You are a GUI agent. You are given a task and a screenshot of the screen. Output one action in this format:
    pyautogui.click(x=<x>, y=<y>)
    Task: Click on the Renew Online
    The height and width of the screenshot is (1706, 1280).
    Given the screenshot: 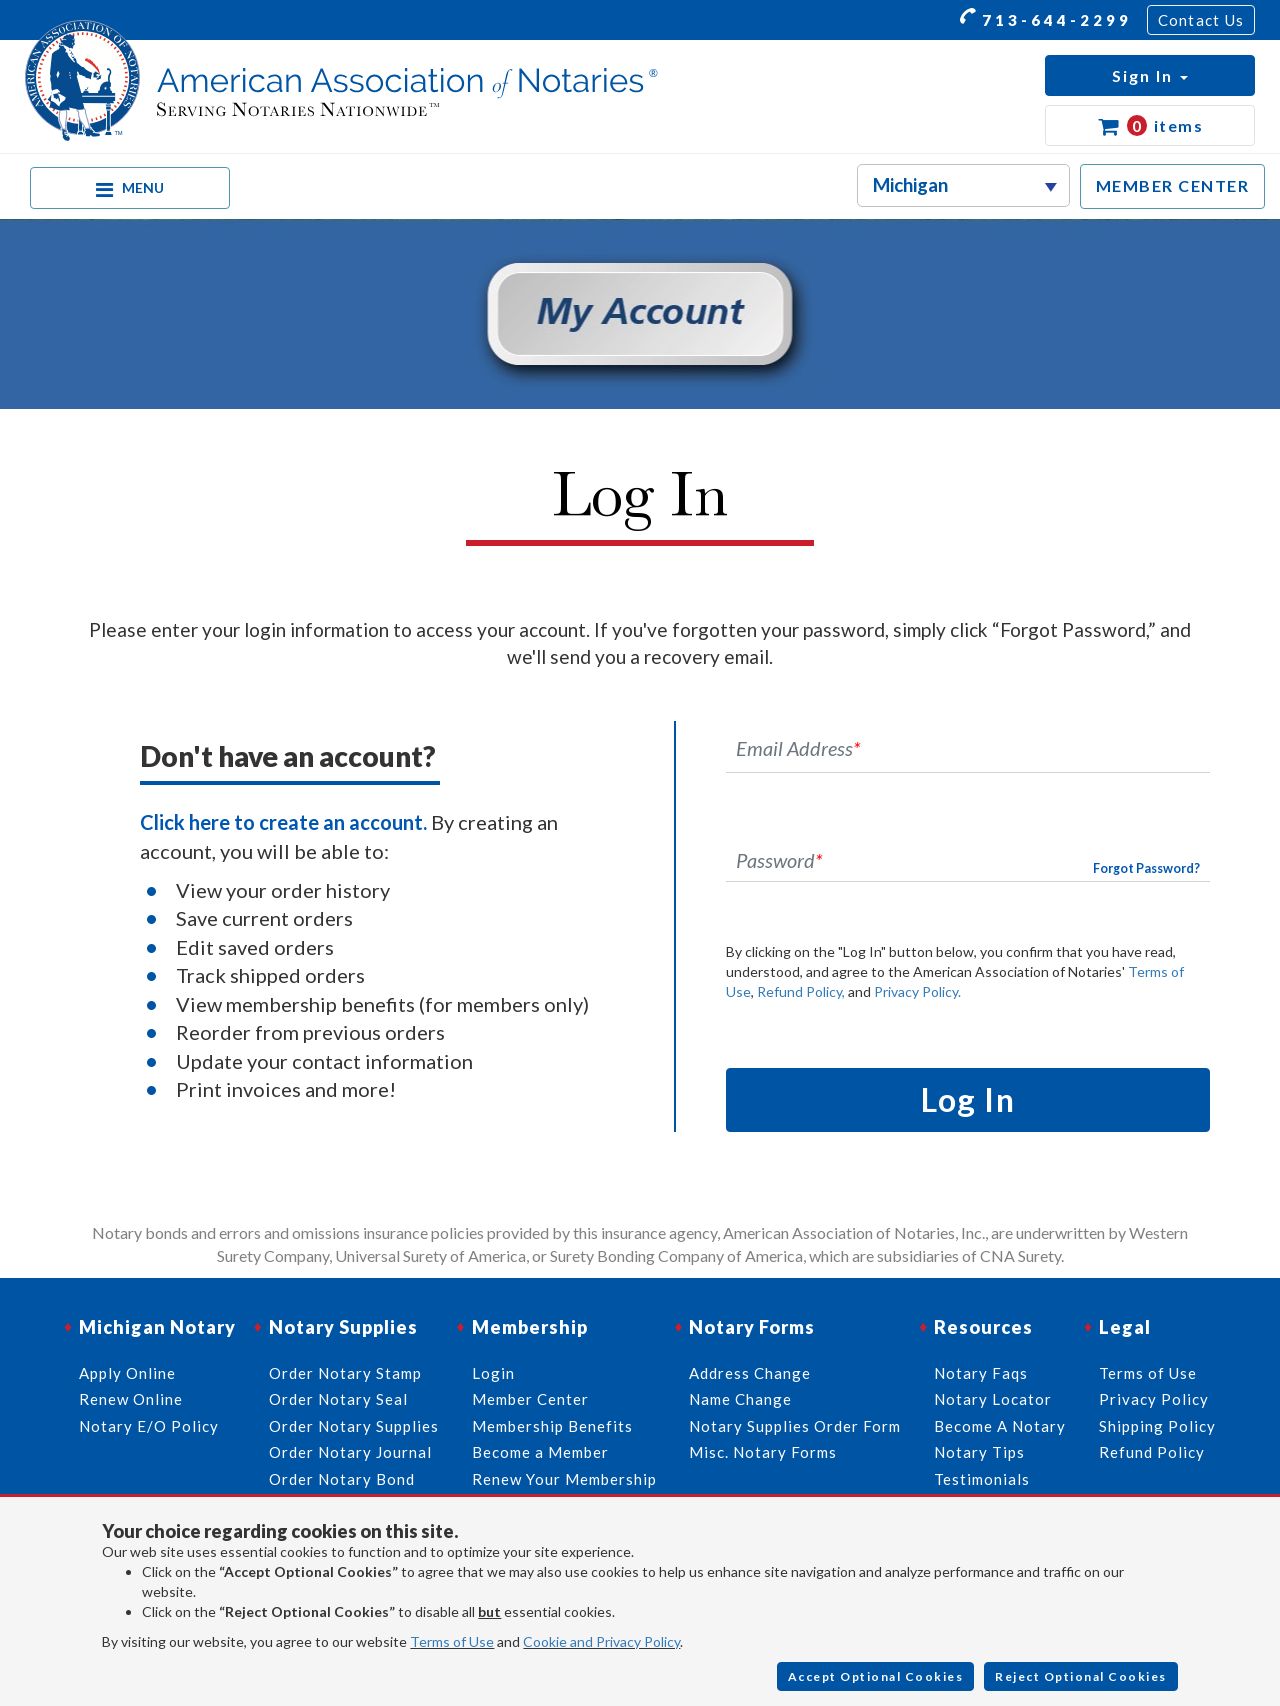 What is the action you would take?
    pyautogui.click(x=131, y=1399)
    